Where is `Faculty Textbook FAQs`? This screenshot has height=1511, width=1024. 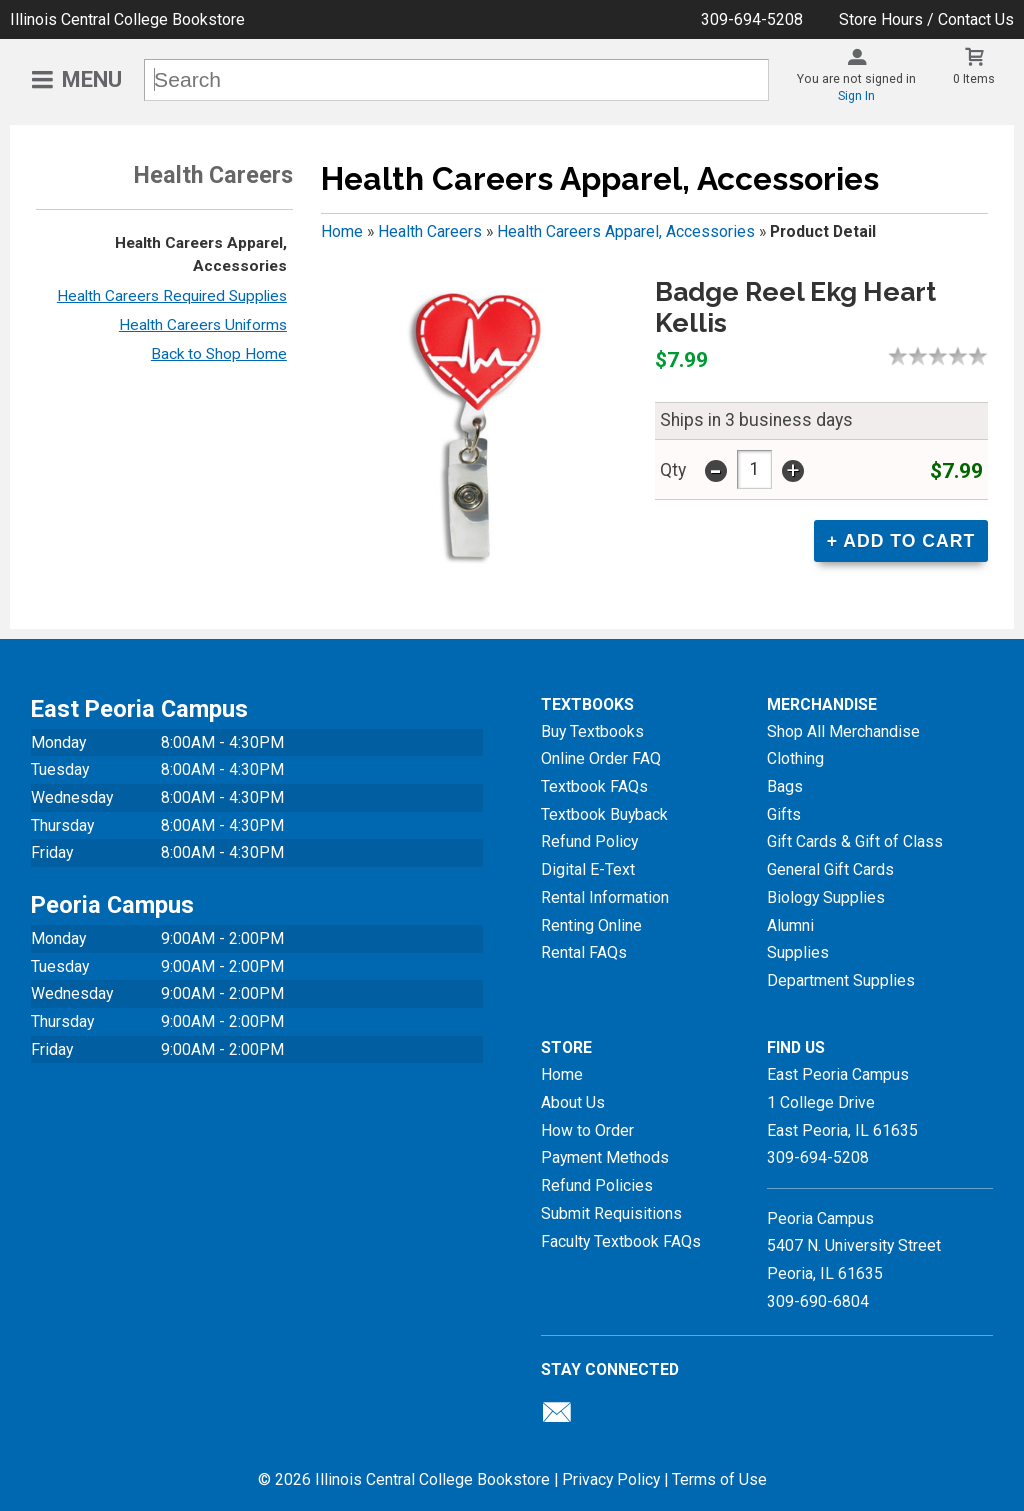
Faculty Textbook FAQs is located at coordinates (621, 1241).